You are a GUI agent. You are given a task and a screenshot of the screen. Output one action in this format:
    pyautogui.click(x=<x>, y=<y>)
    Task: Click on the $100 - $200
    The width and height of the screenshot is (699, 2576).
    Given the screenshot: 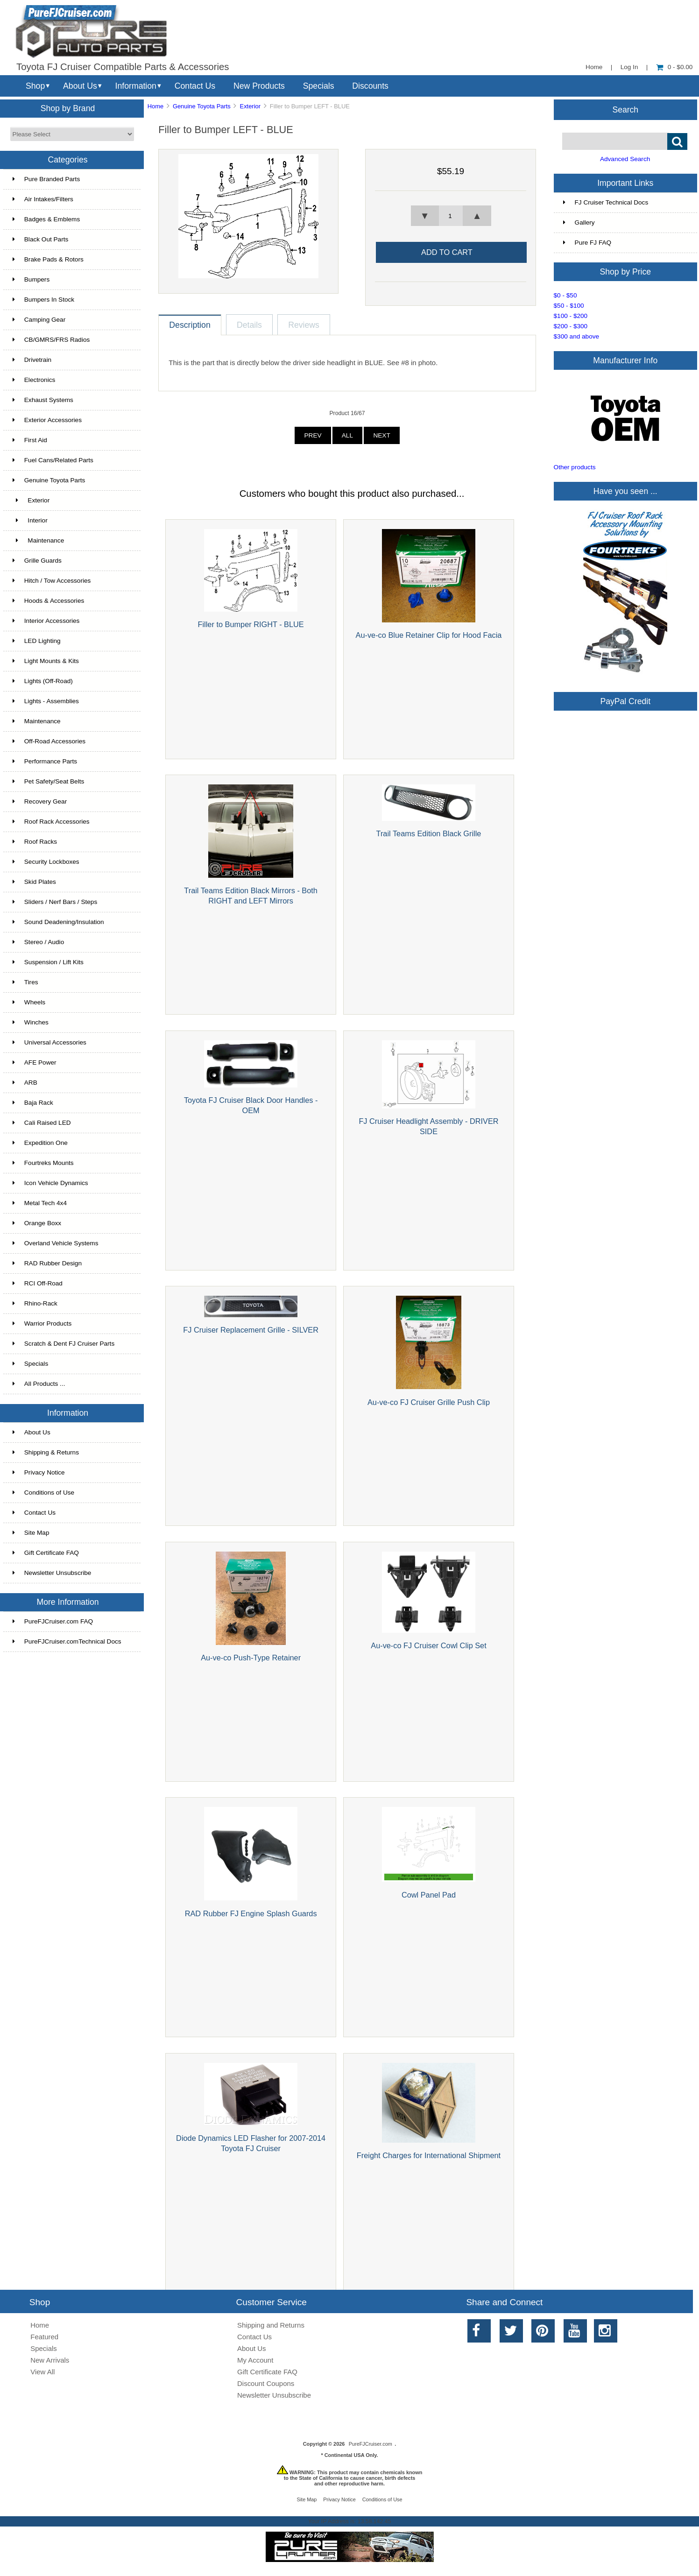 What is the action you would take?
    pyautogui.click(x=571, y=315)
    